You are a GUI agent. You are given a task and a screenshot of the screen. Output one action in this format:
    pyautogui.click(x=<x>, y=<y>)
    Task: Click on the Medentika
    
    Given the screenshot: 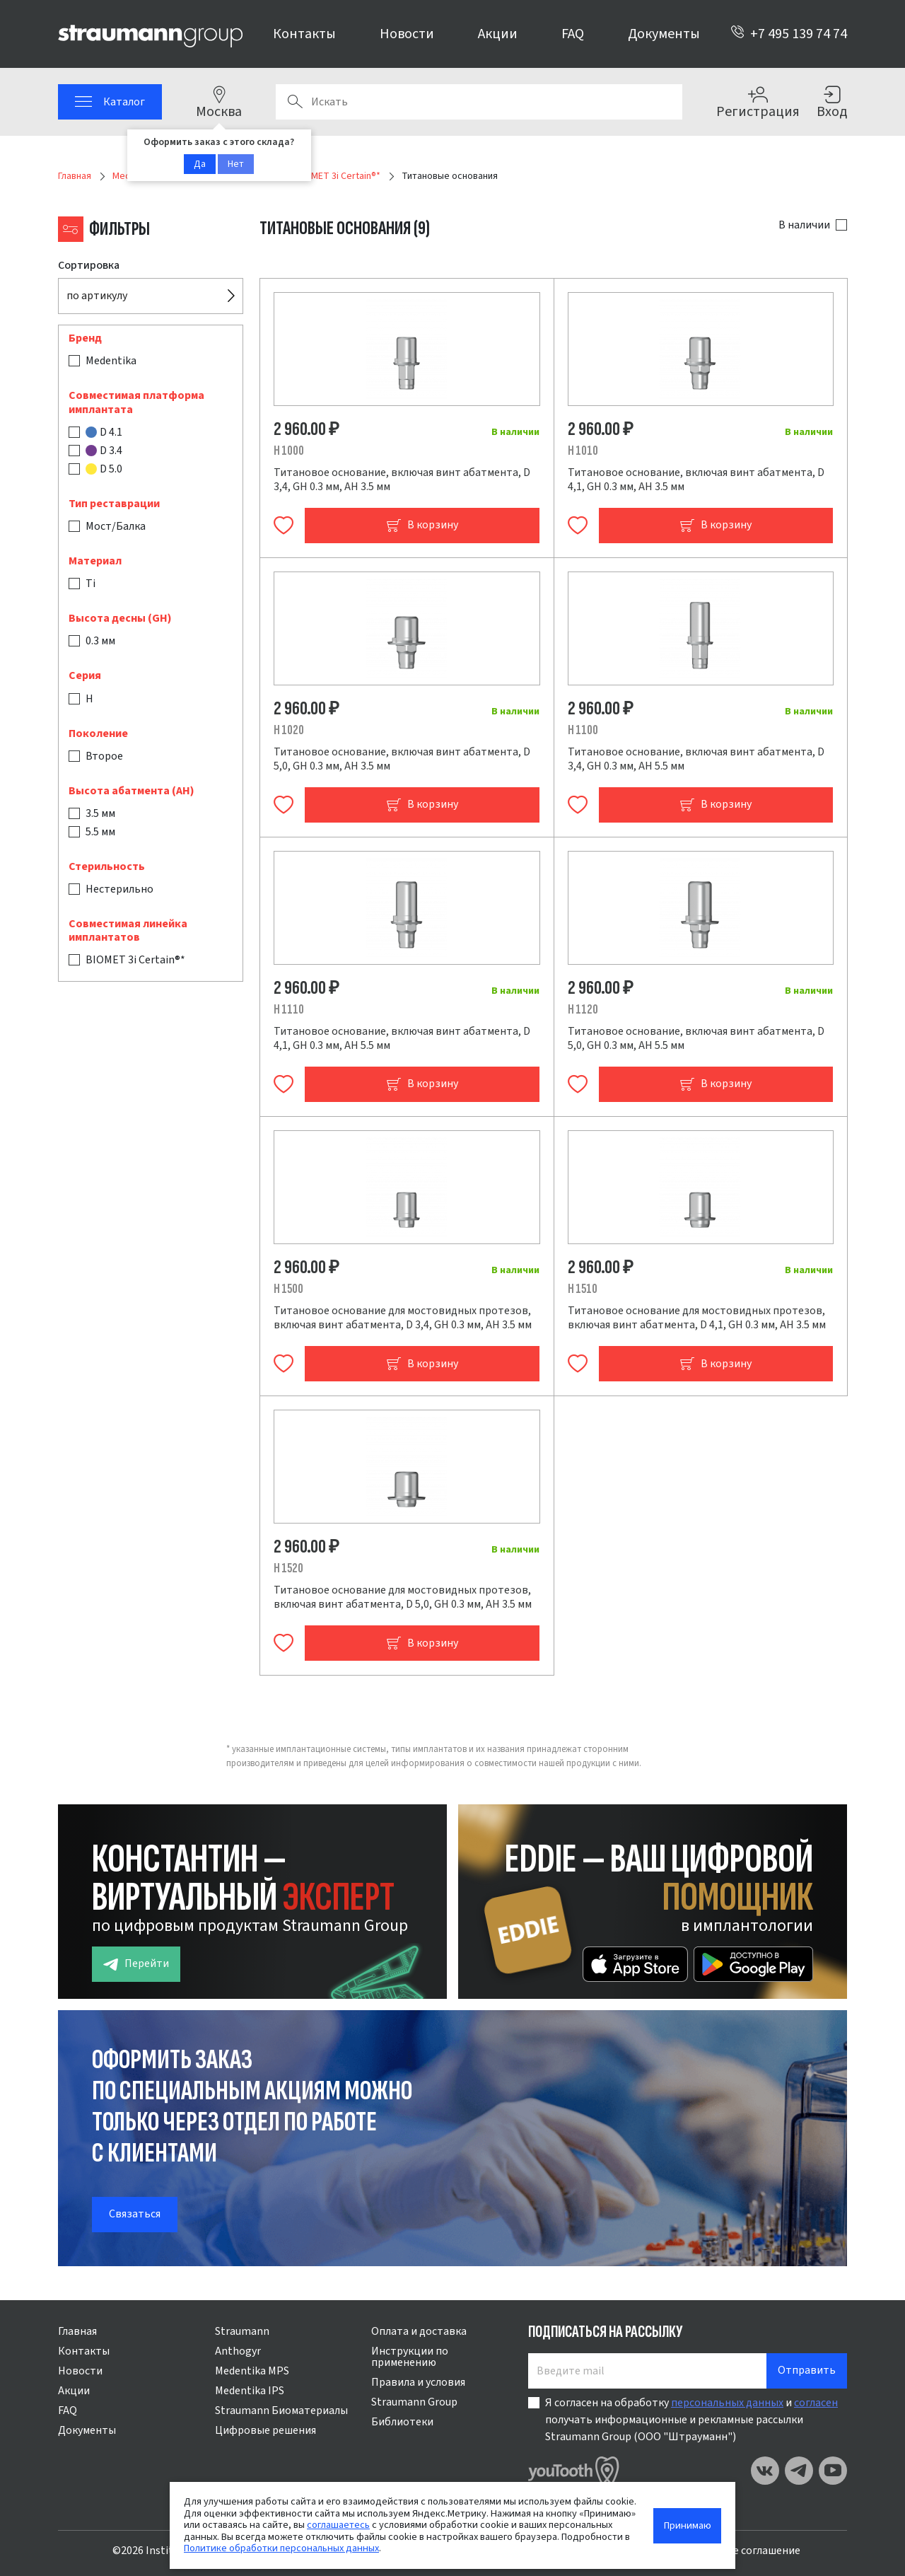 What is the action you would take?
    pyautogui.click(x=111, y=361)
    